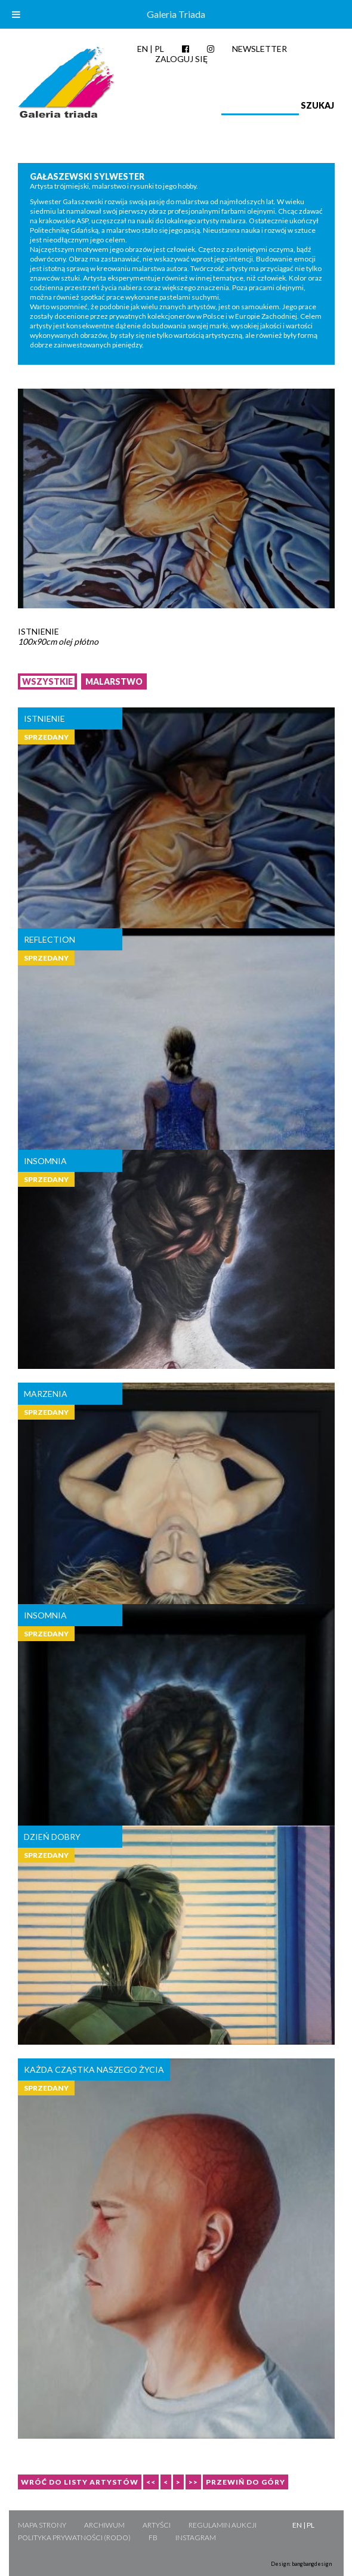 The image size is (352, 2576). I want to click on Wszystkie, so click(47, 681).